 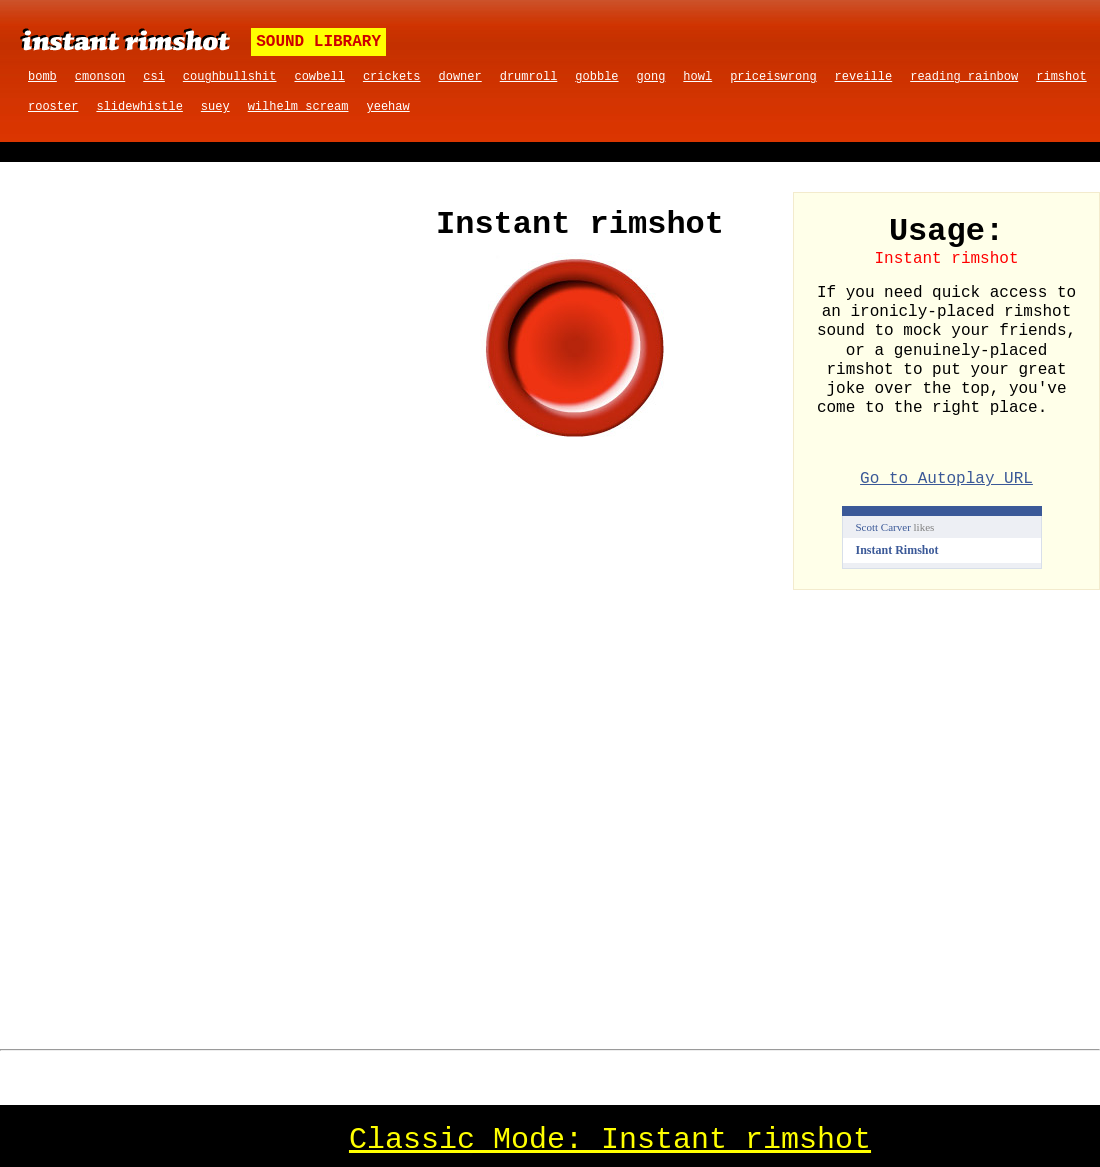 I want to click on yeehaw, so click(x=387, y=107).